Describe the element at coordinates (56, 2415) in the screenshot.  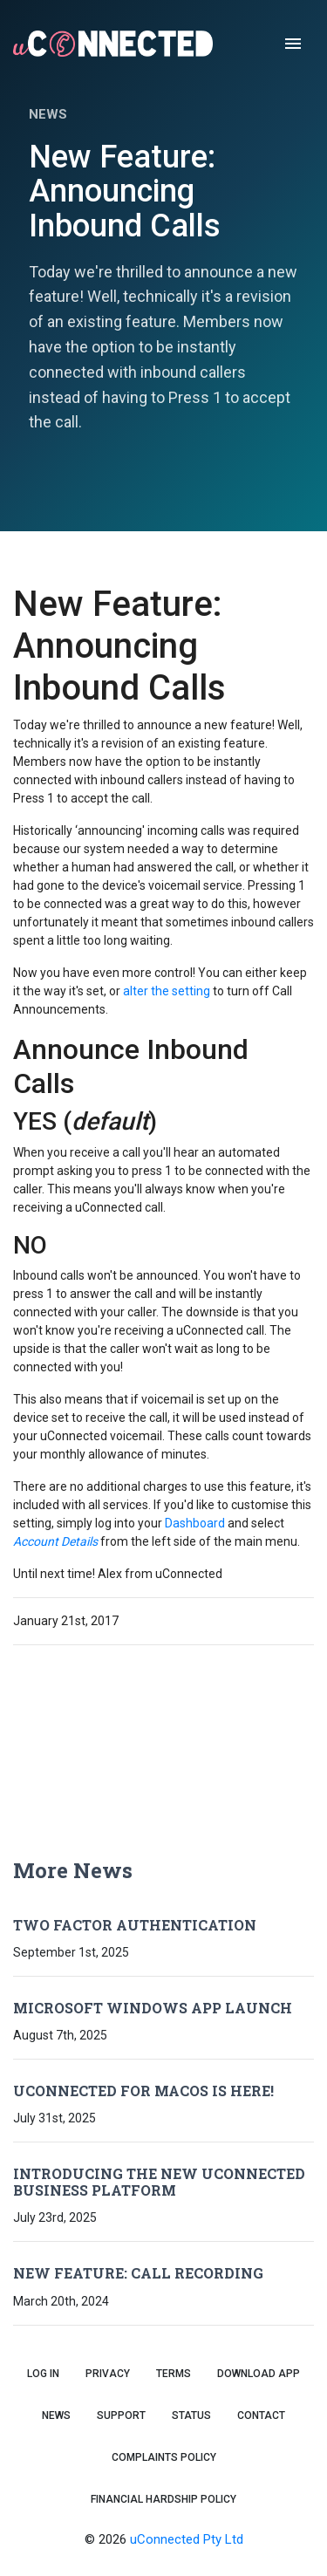
I see `News` at that location.